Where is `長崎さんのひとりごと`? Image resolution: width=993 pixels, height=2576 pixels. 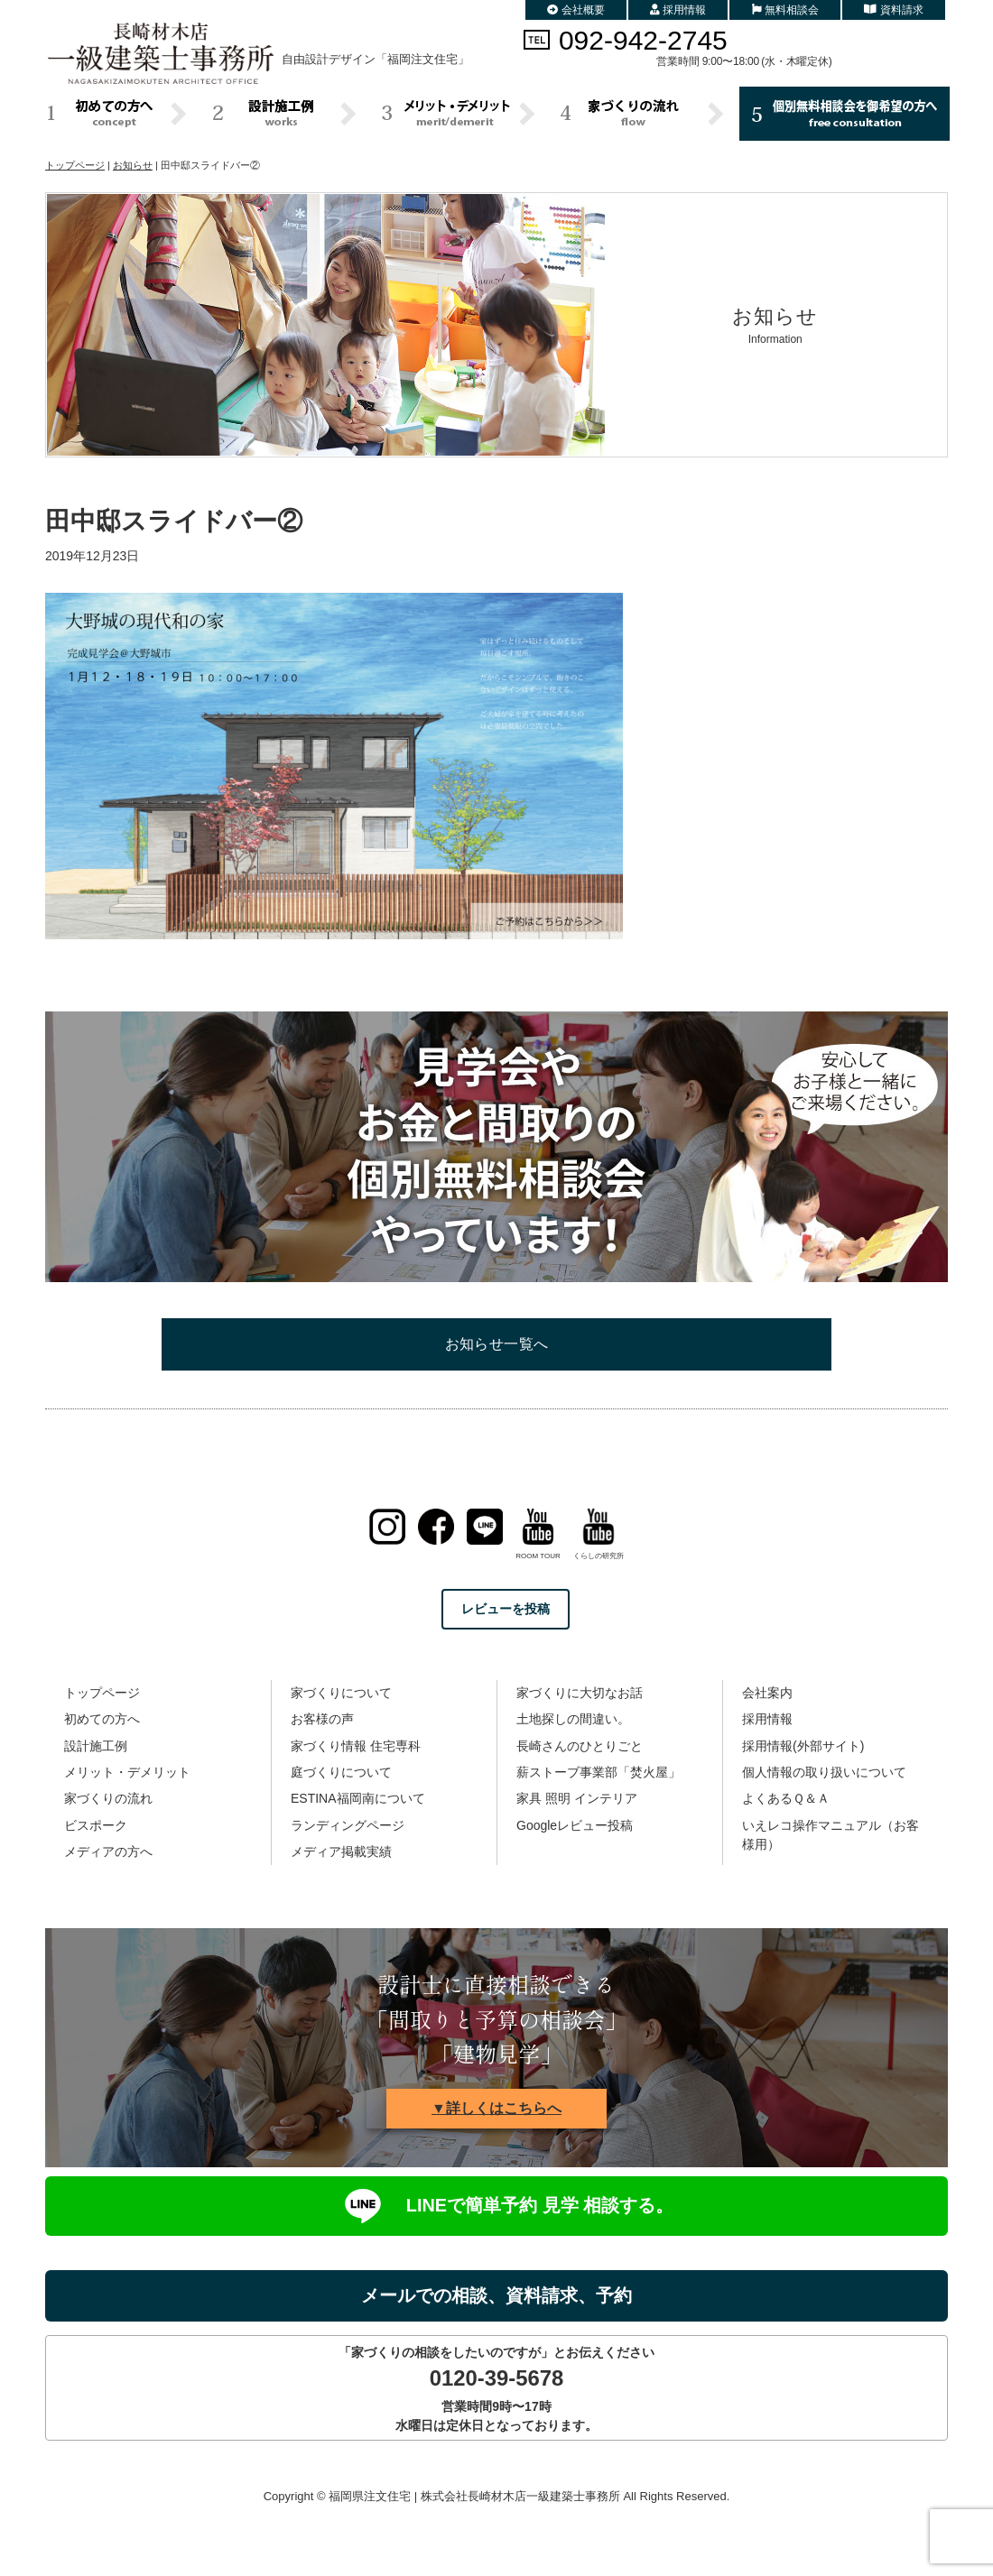 長崎さんのひとりごと is located at coordinates (579, 1746).